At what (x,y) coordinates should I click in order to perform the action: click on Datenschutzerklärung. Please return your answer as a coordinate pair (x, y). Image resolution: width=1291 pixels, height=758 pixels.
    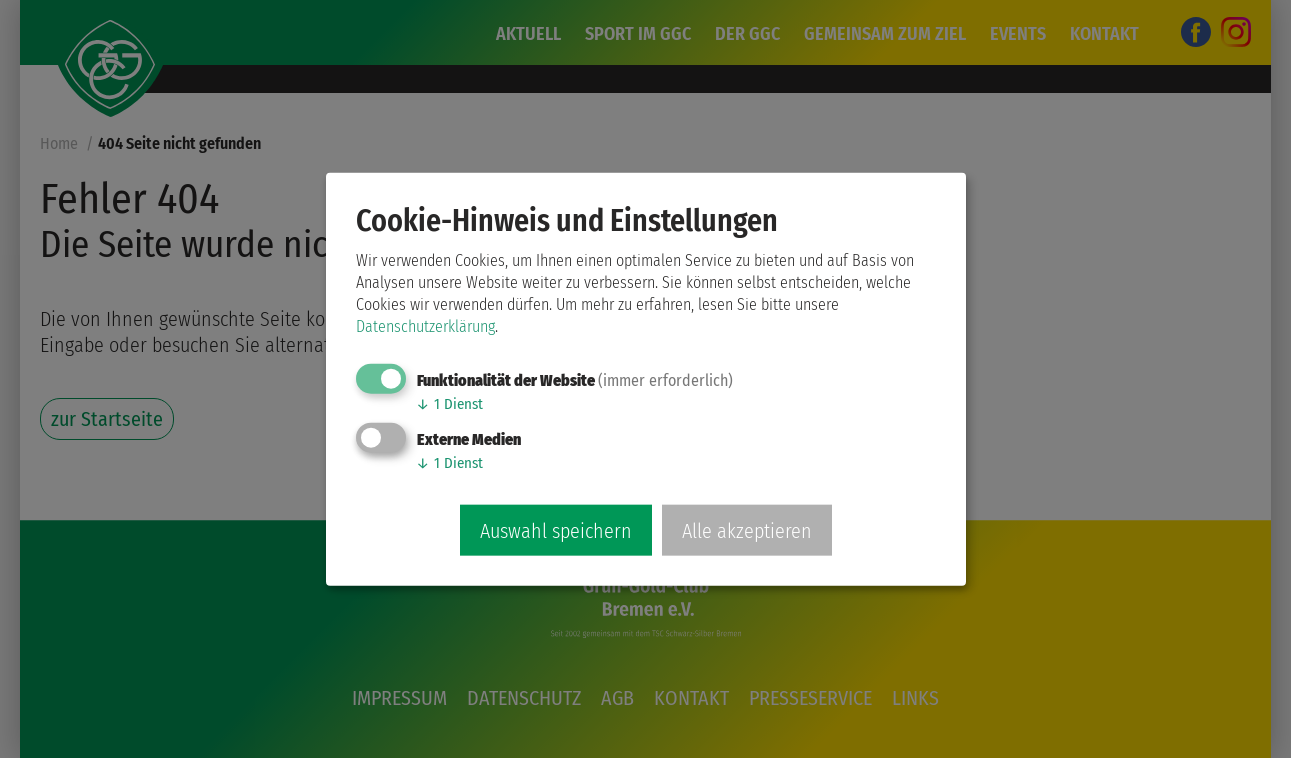
    Looking at the image, I should click on (425, 326).